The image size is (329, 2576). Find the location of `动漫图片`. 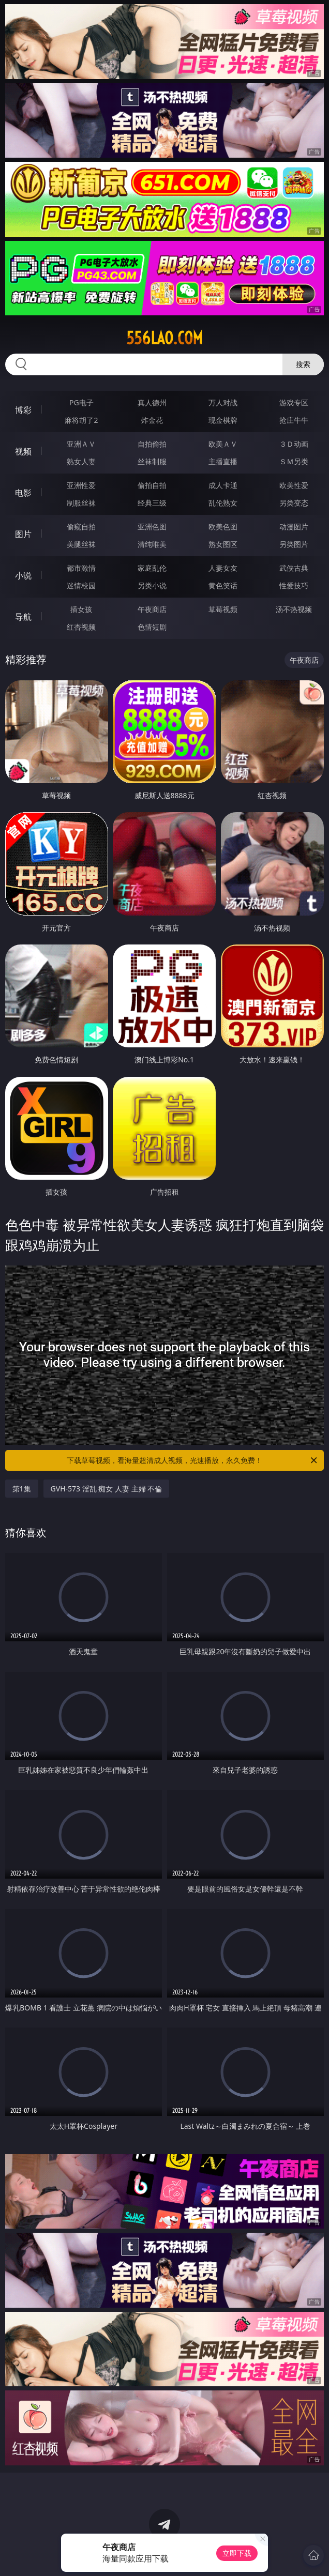

动漫图片 is located at coordinates (293, 526).